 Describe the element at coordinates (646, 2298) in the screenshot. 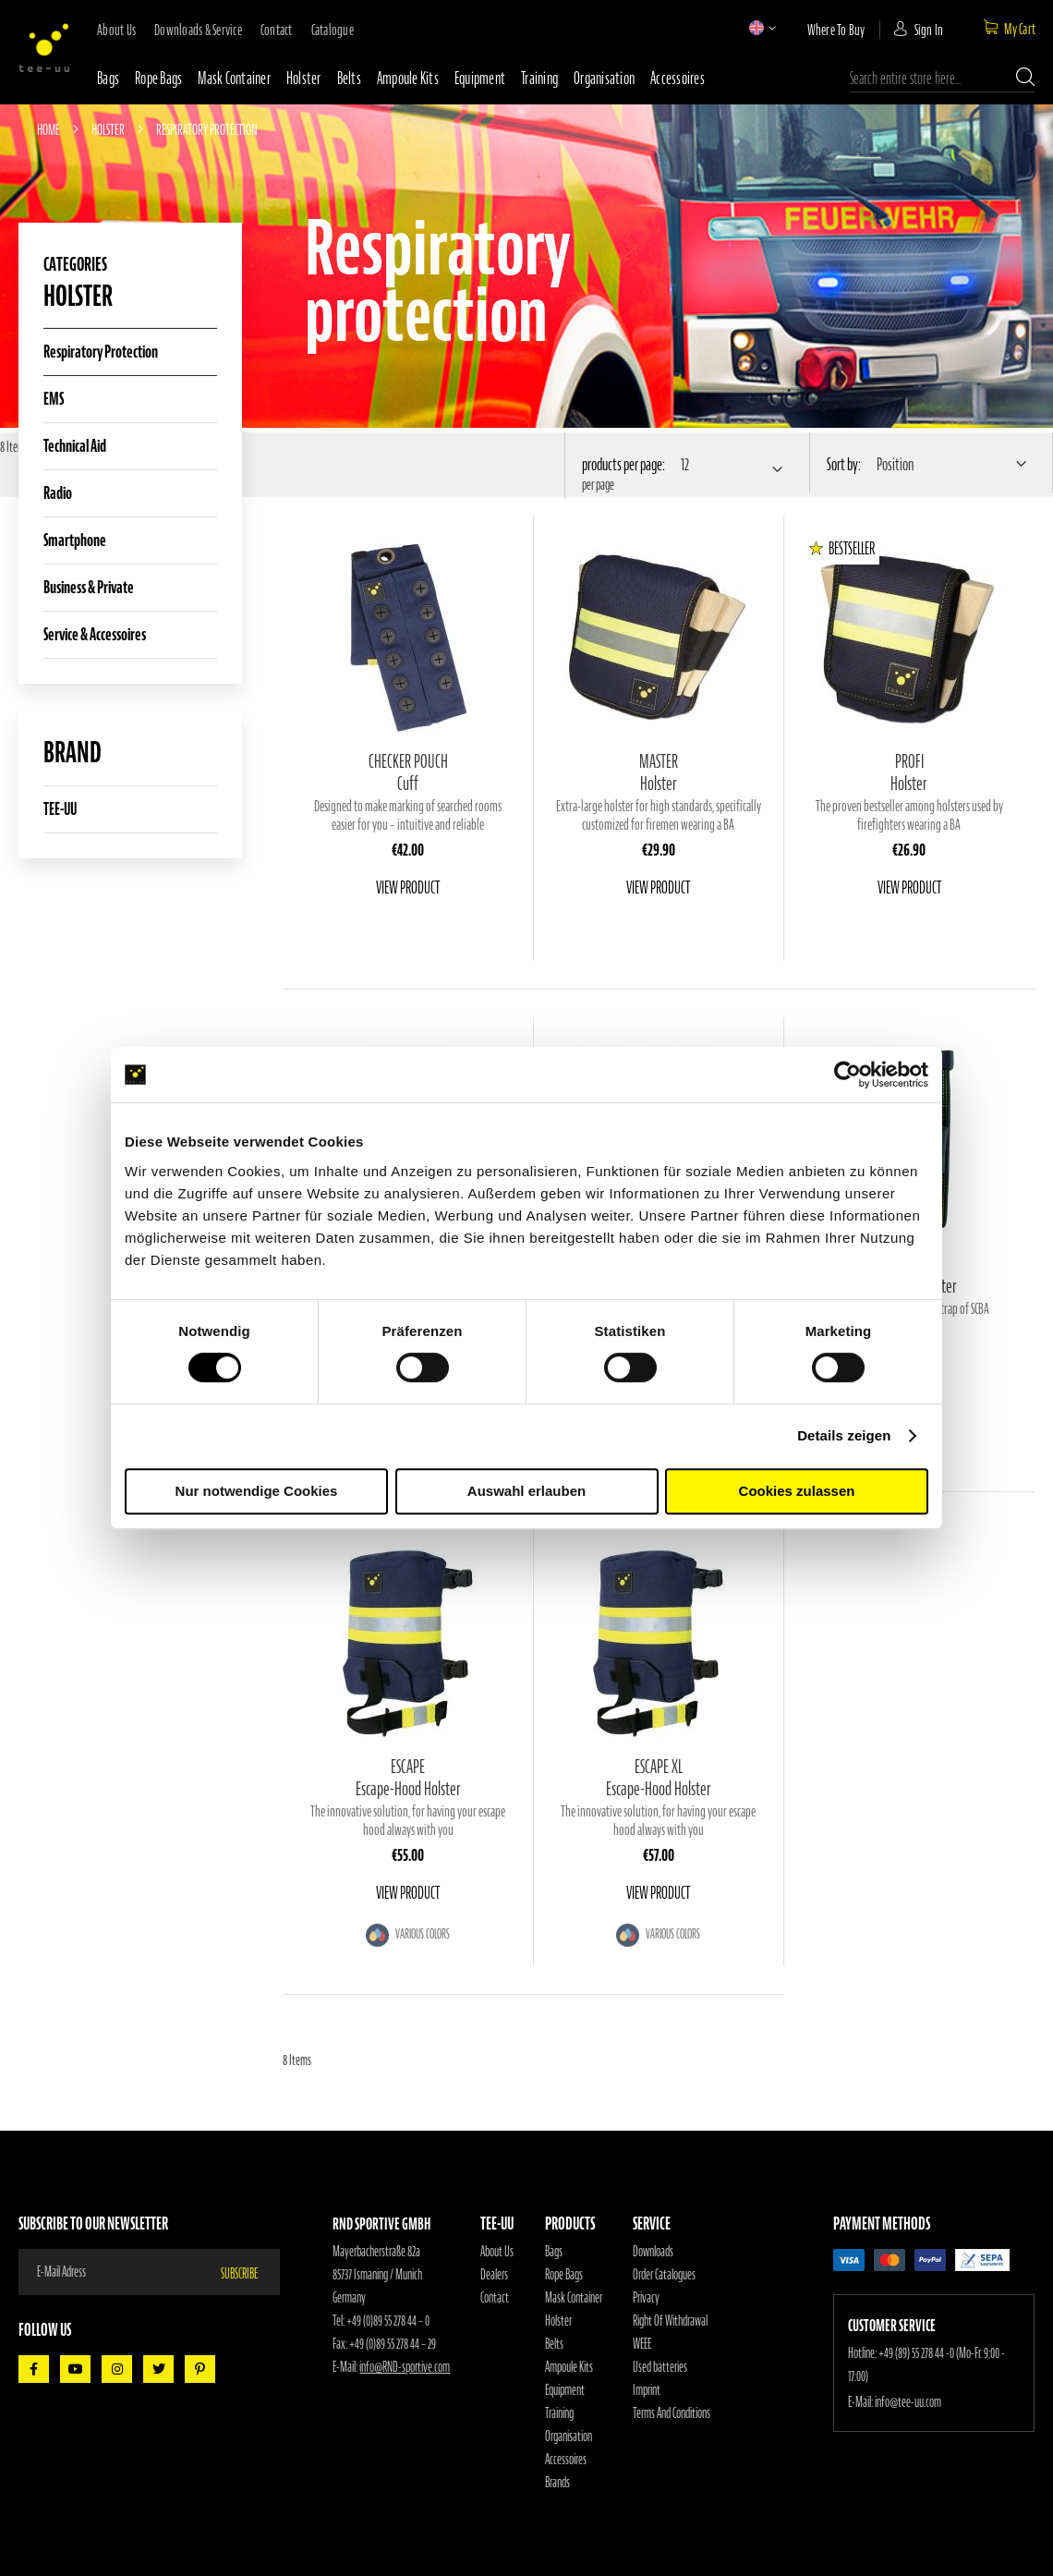

I see `Privacy` at that location.